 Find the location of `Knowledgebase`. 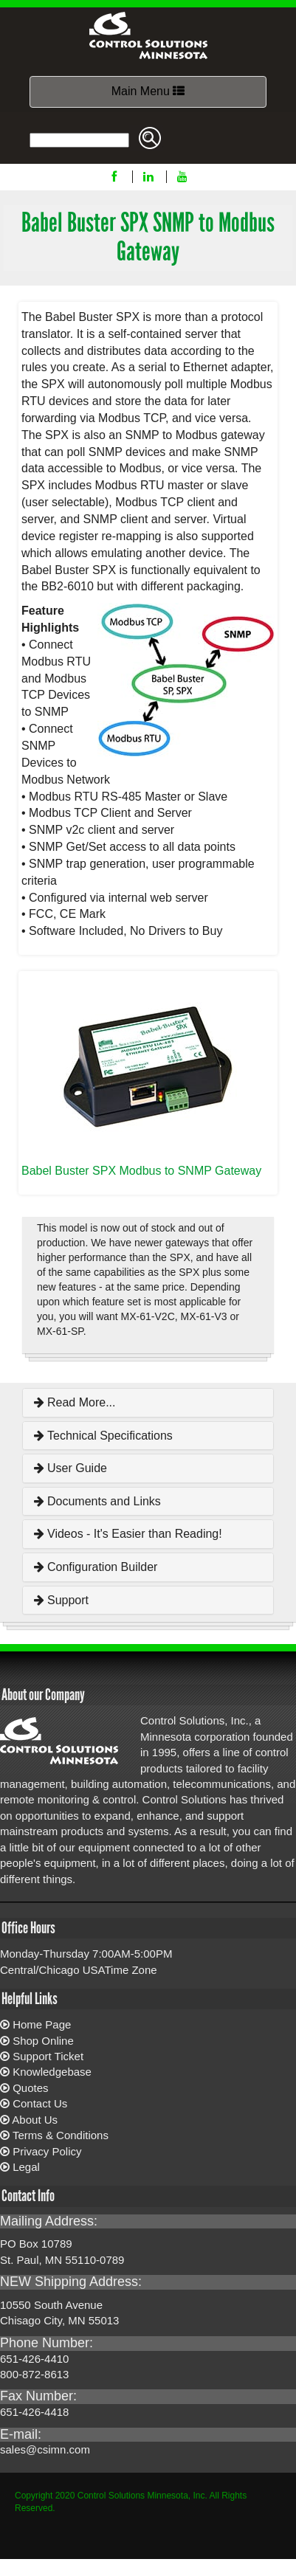

Knowledgebase is located at coordinates (52, 2071).